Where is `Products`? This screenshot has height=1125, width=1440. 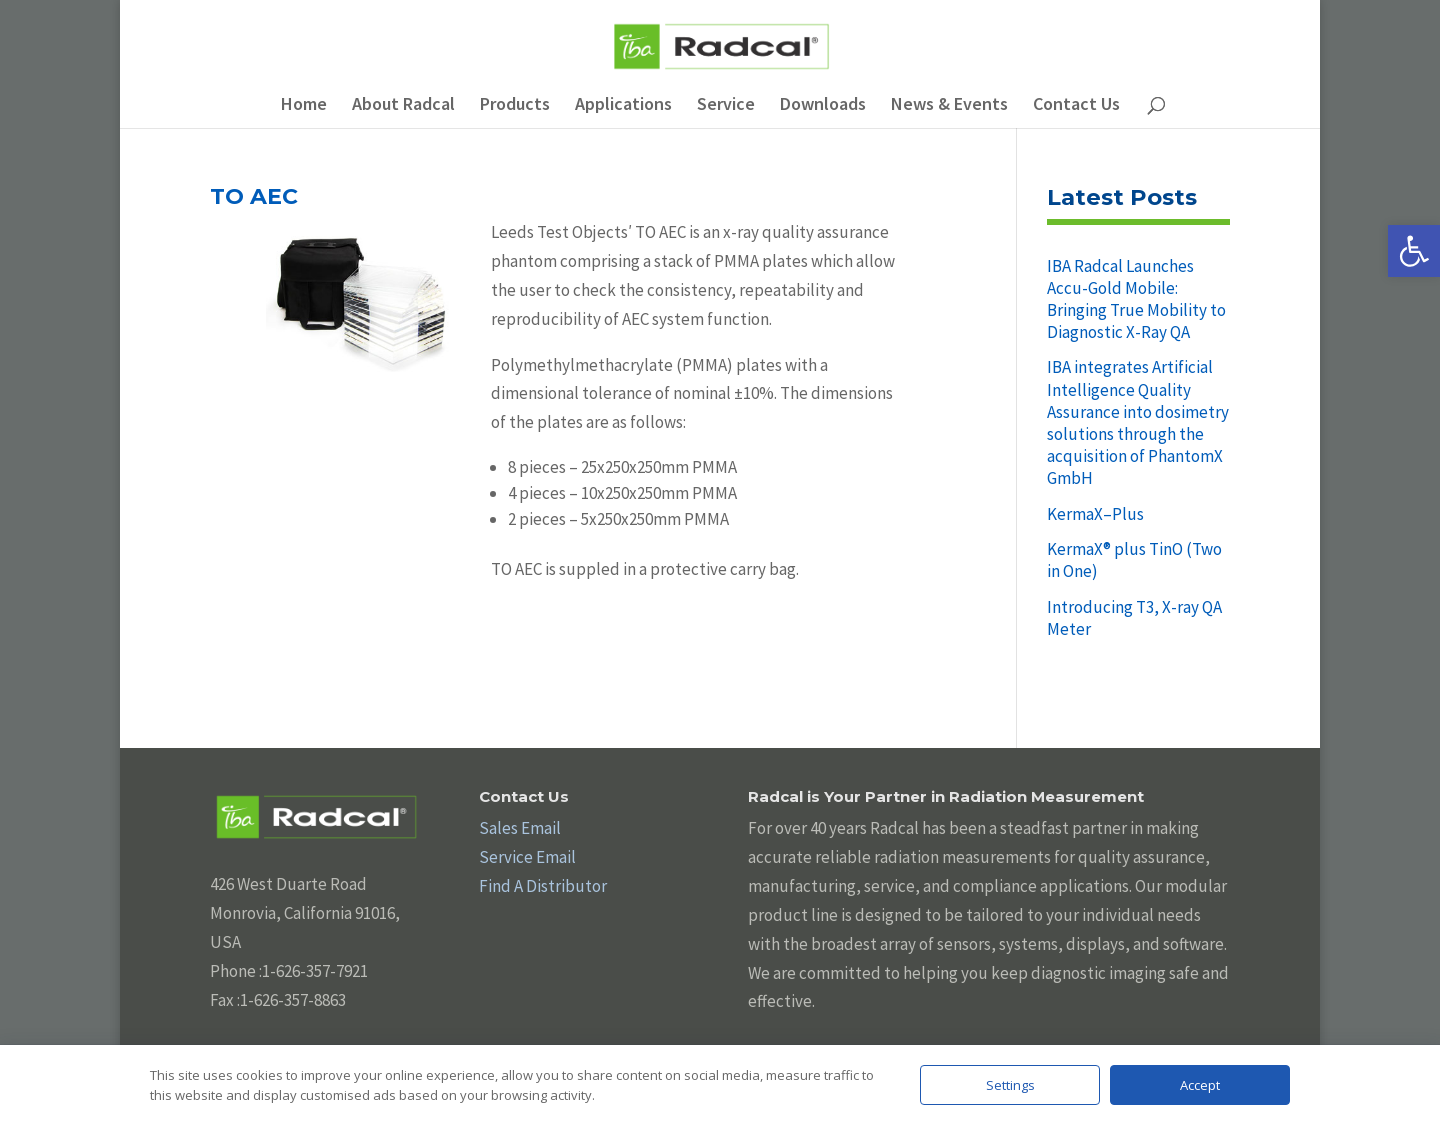 Products is located at coordinates (515, 106).